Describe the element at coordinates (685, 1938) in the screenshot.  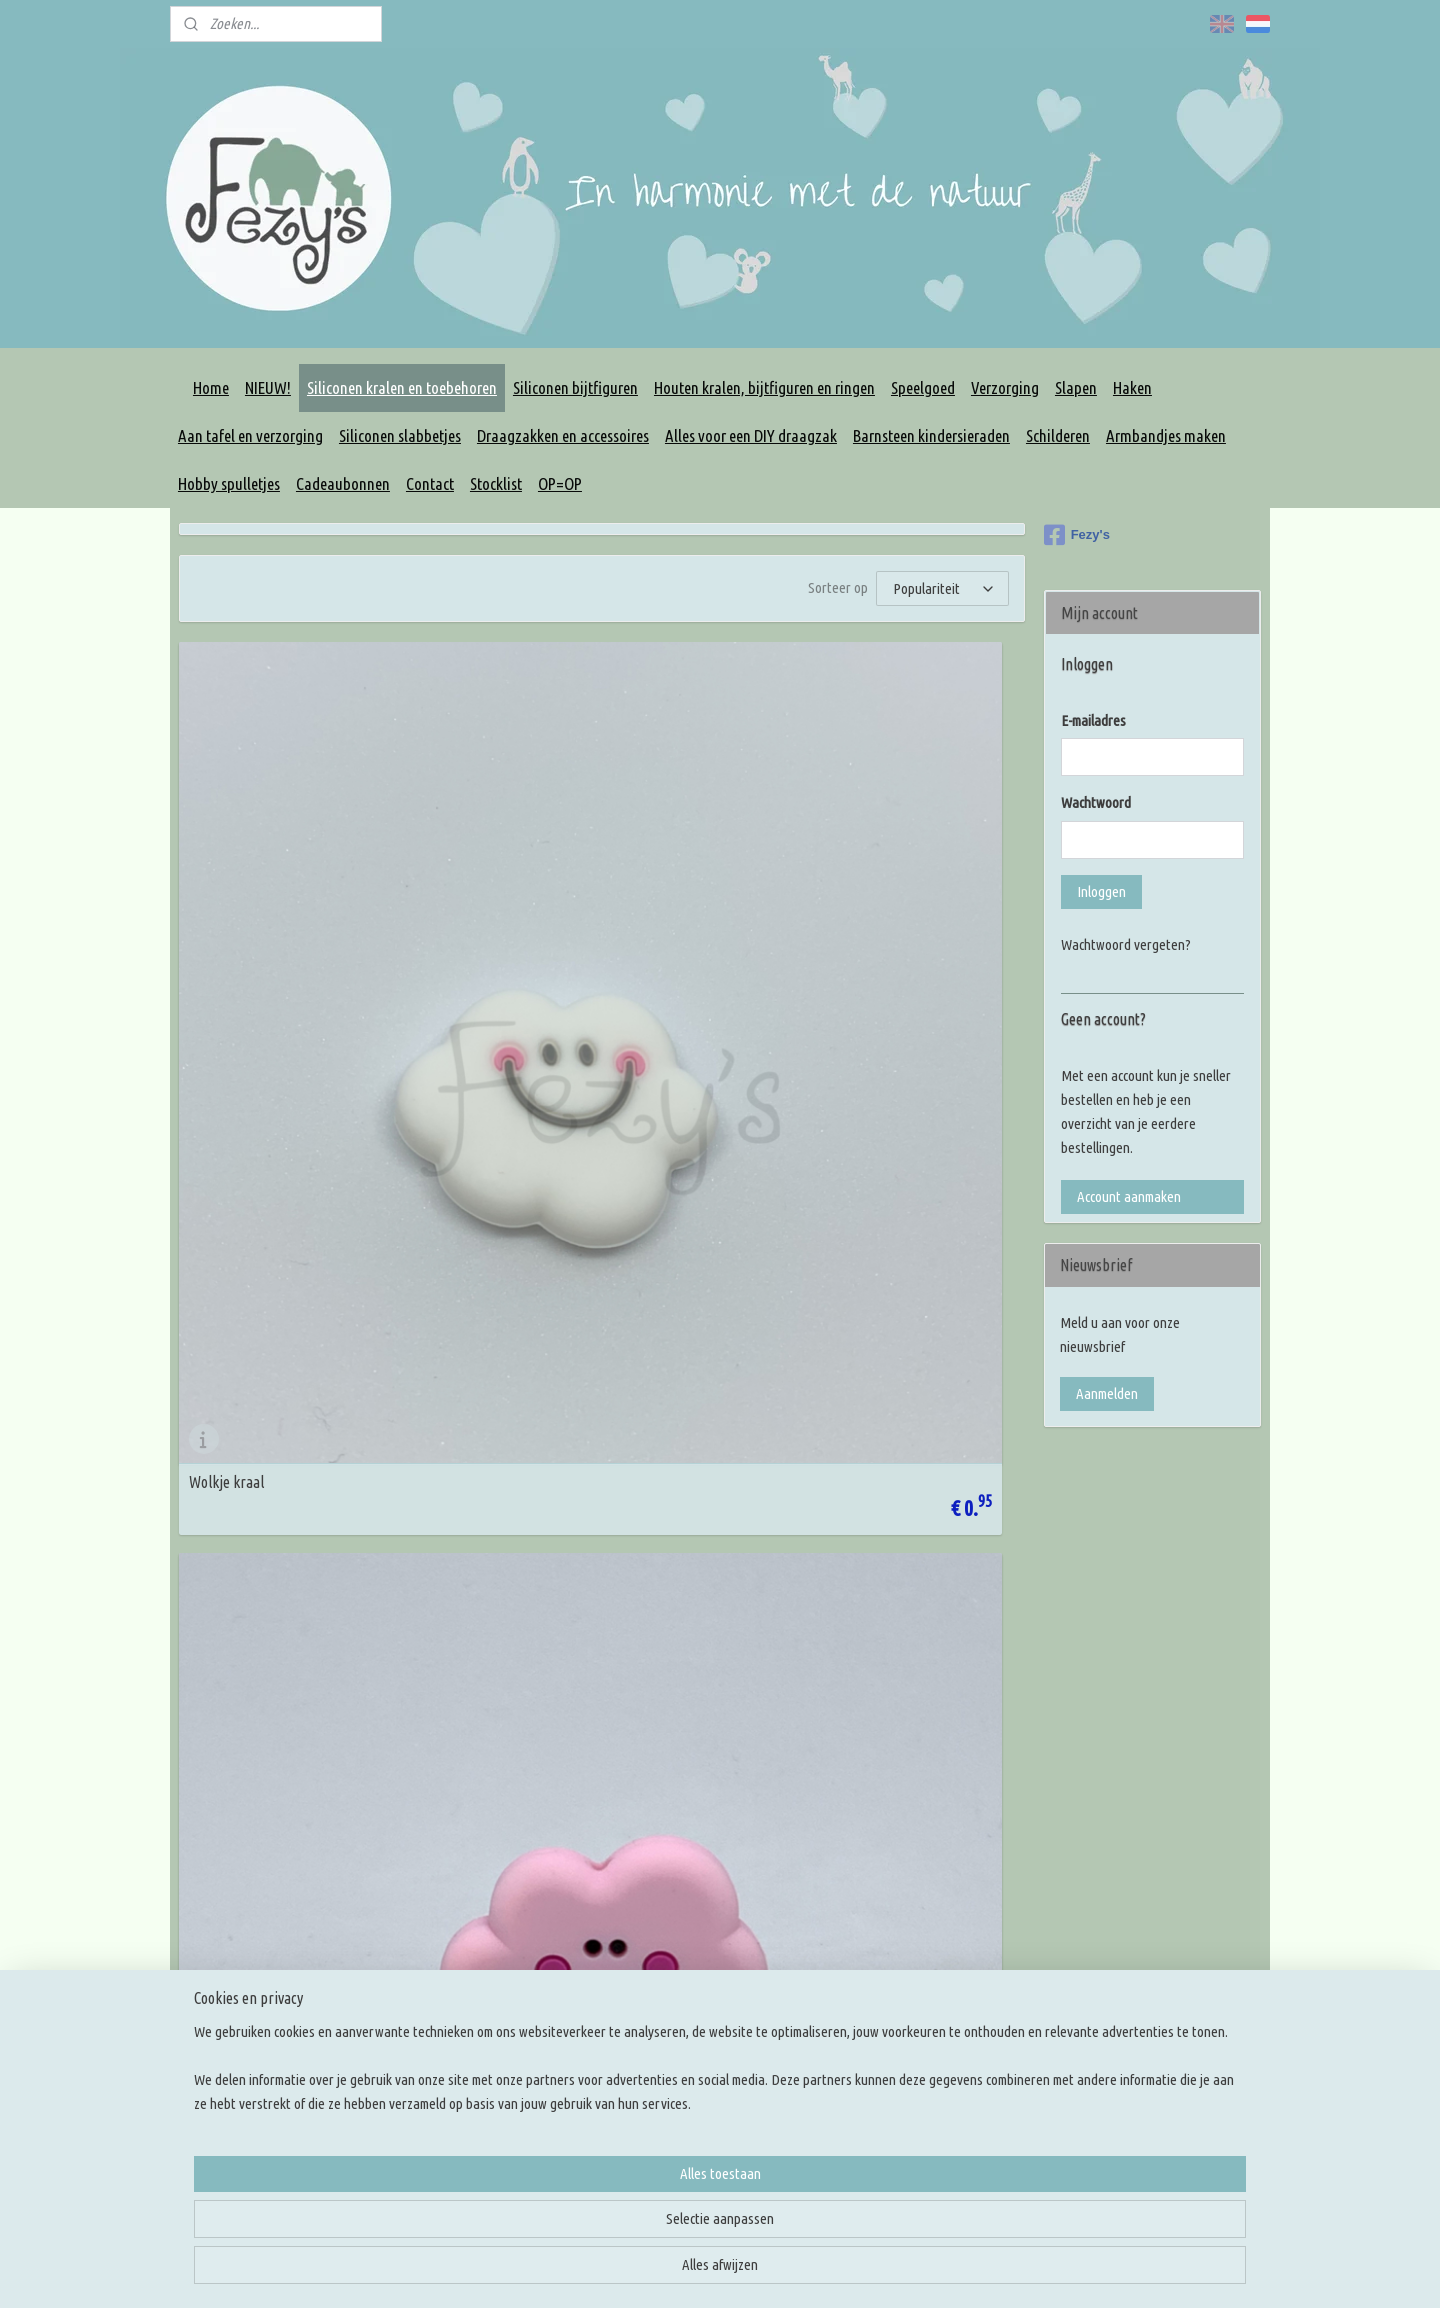
I see `Maak je eigen draagzak` at that location.